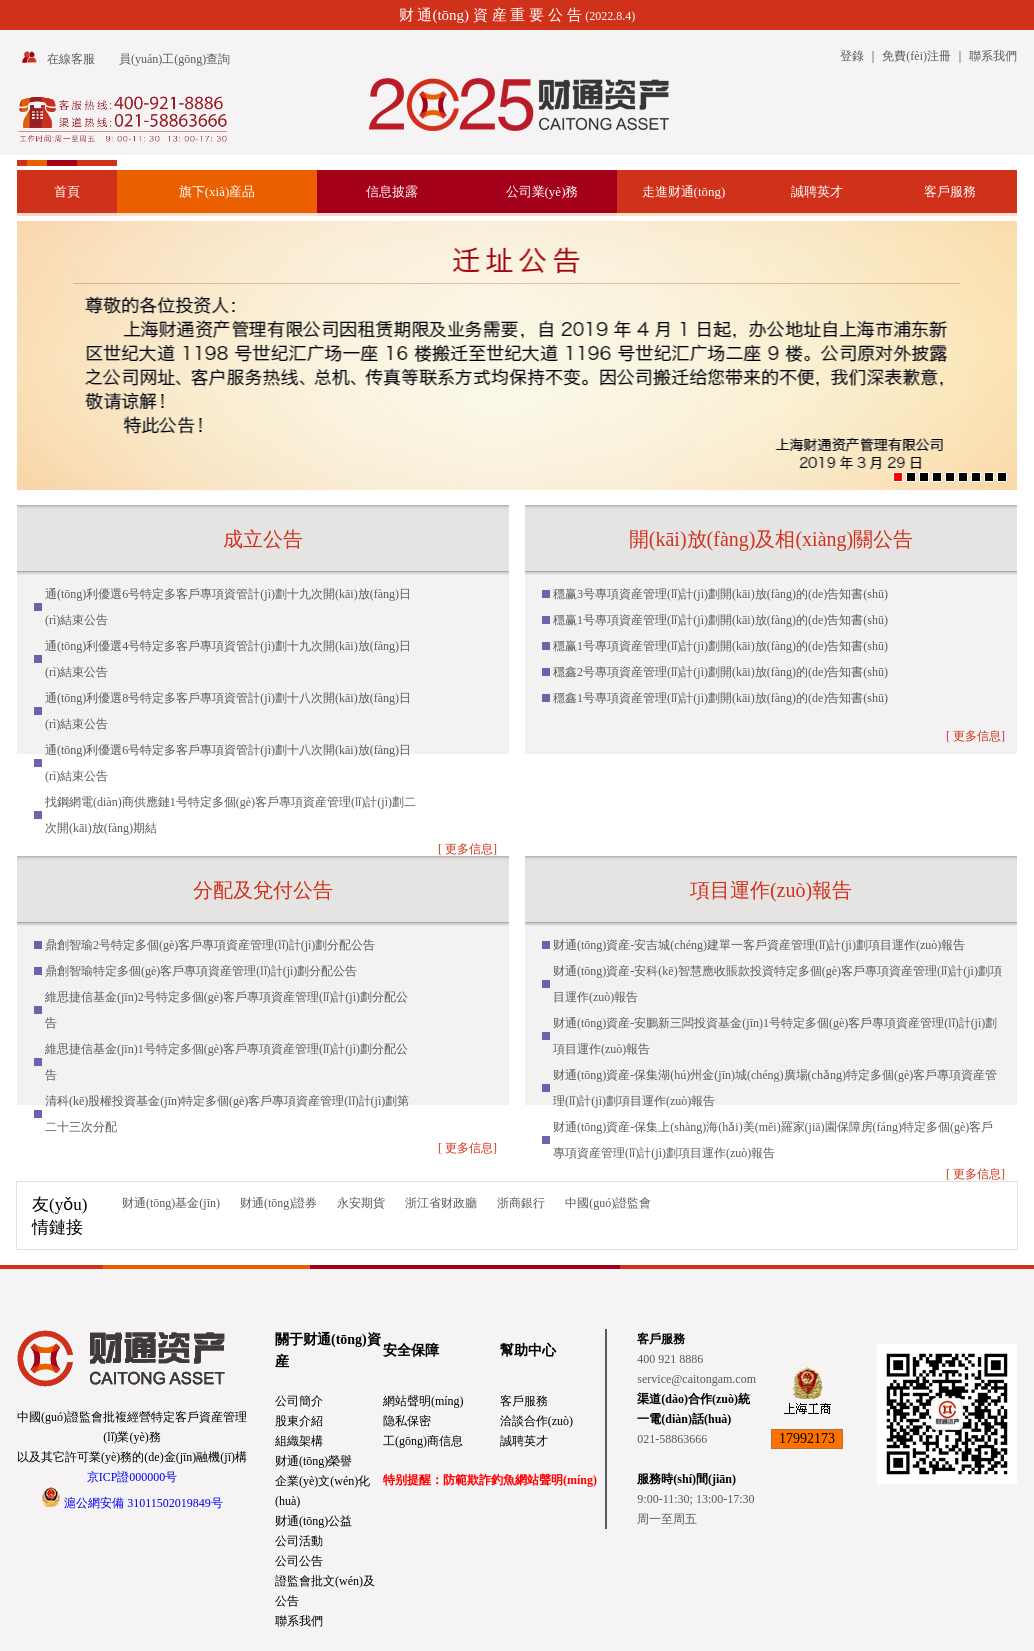  What do you see at coordinates (720, 698) in the screenshot?
I see `穩鑫1号專項資産管理(lǐ)計(jì)劃開(kāi)放(fàng)的(de)告知書(shū)` at bounding box center [720, 698].